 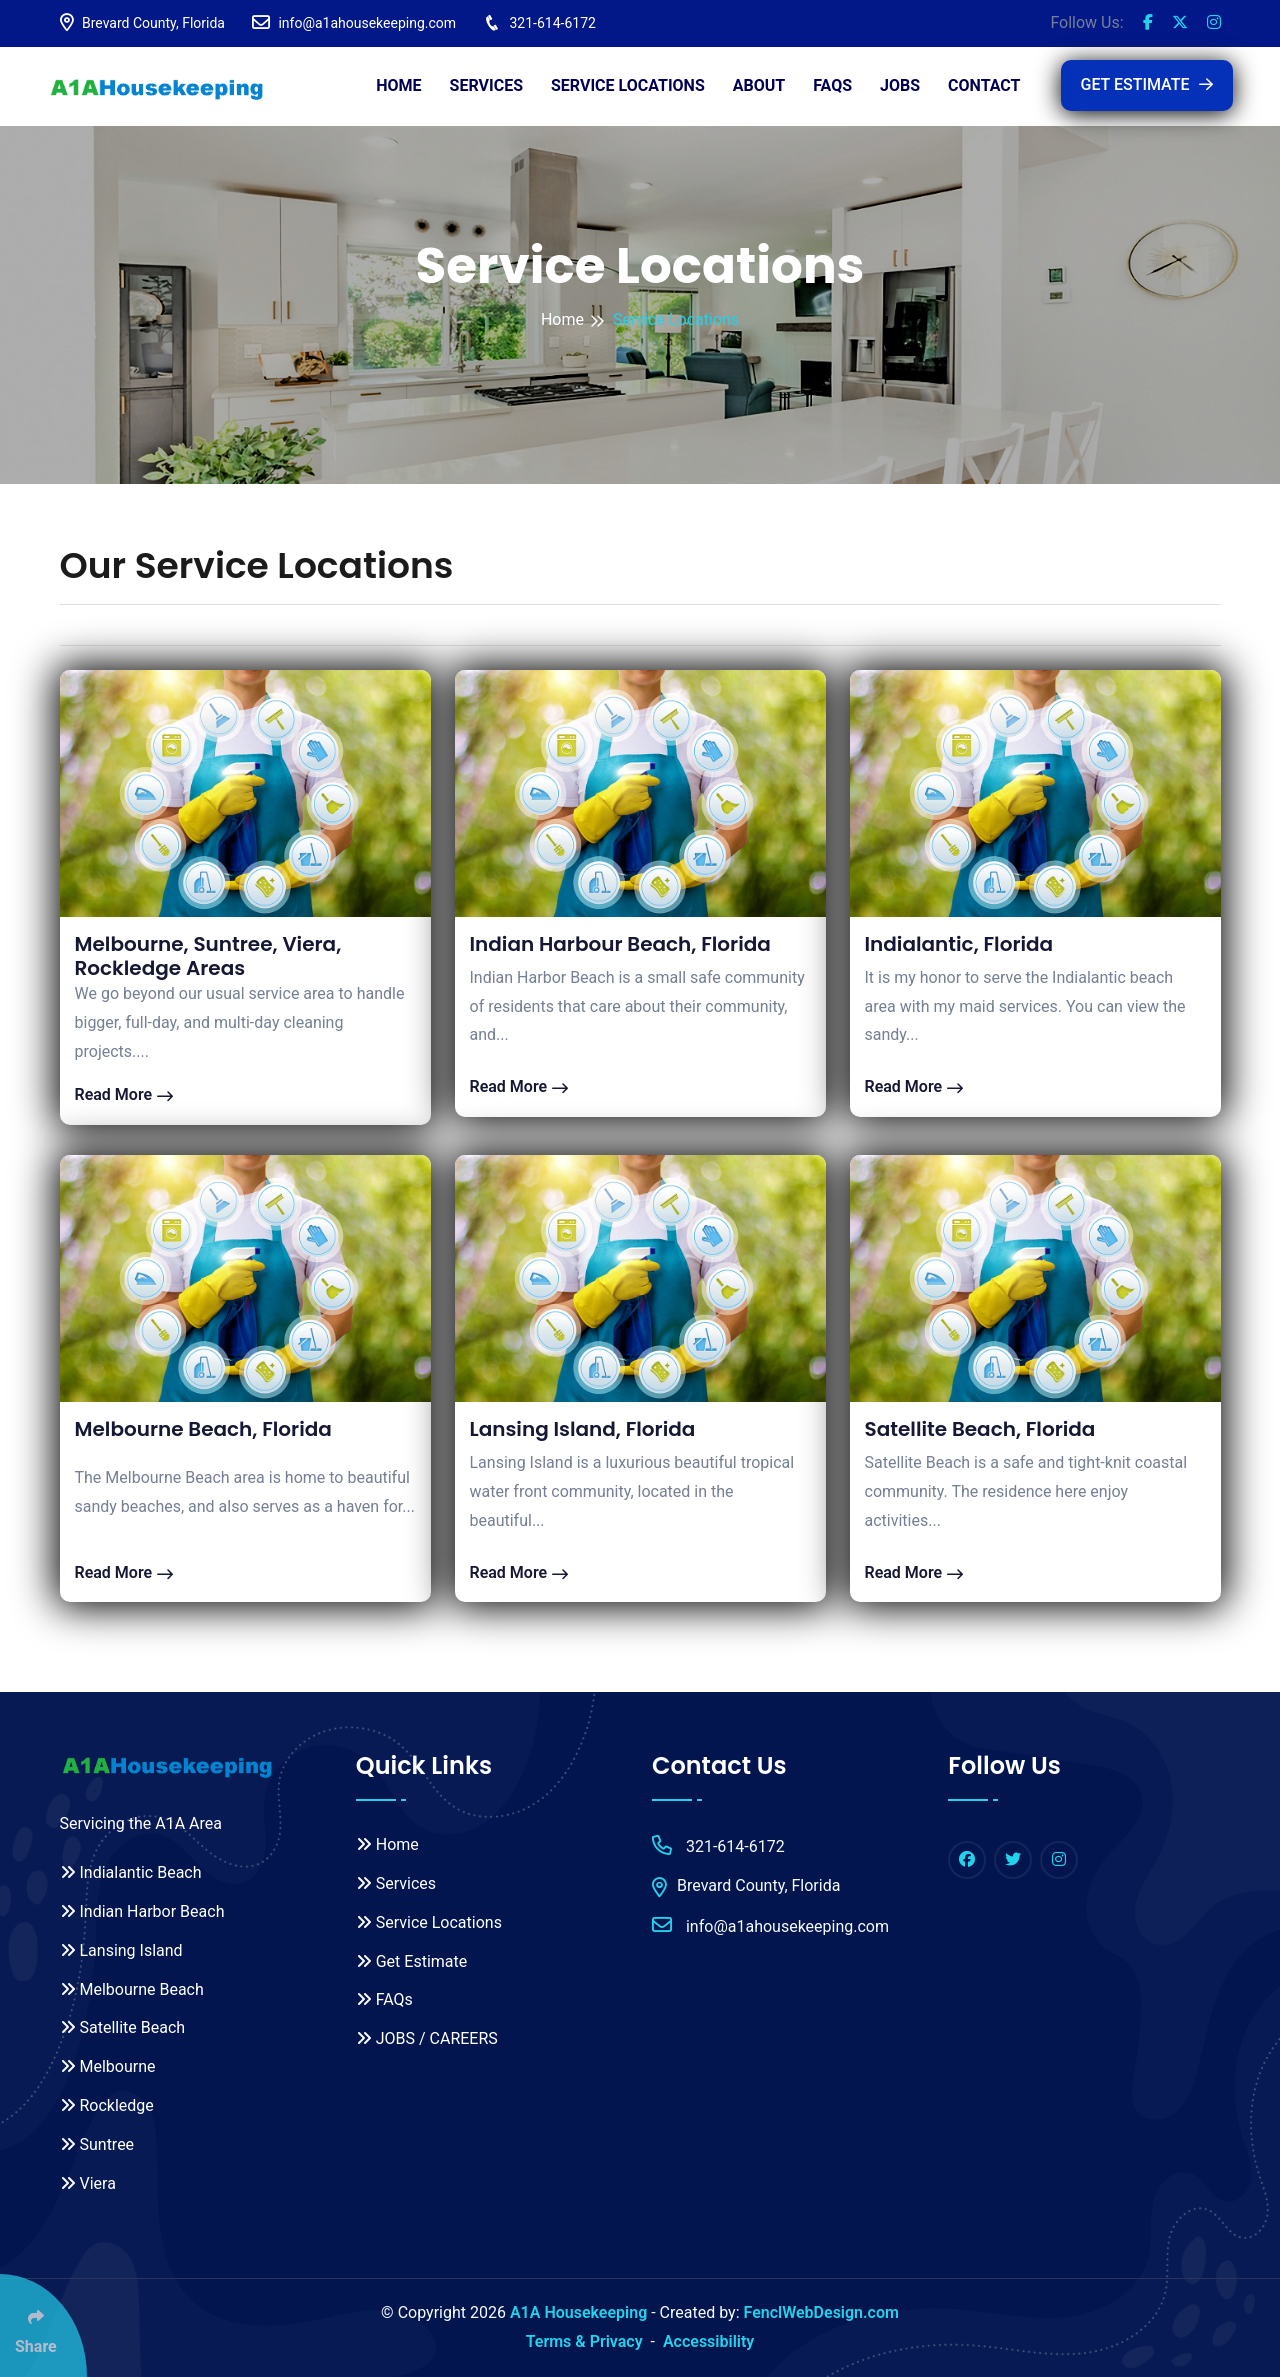 I want to click on Terms & Privacy, so click(x=584, y=2341).